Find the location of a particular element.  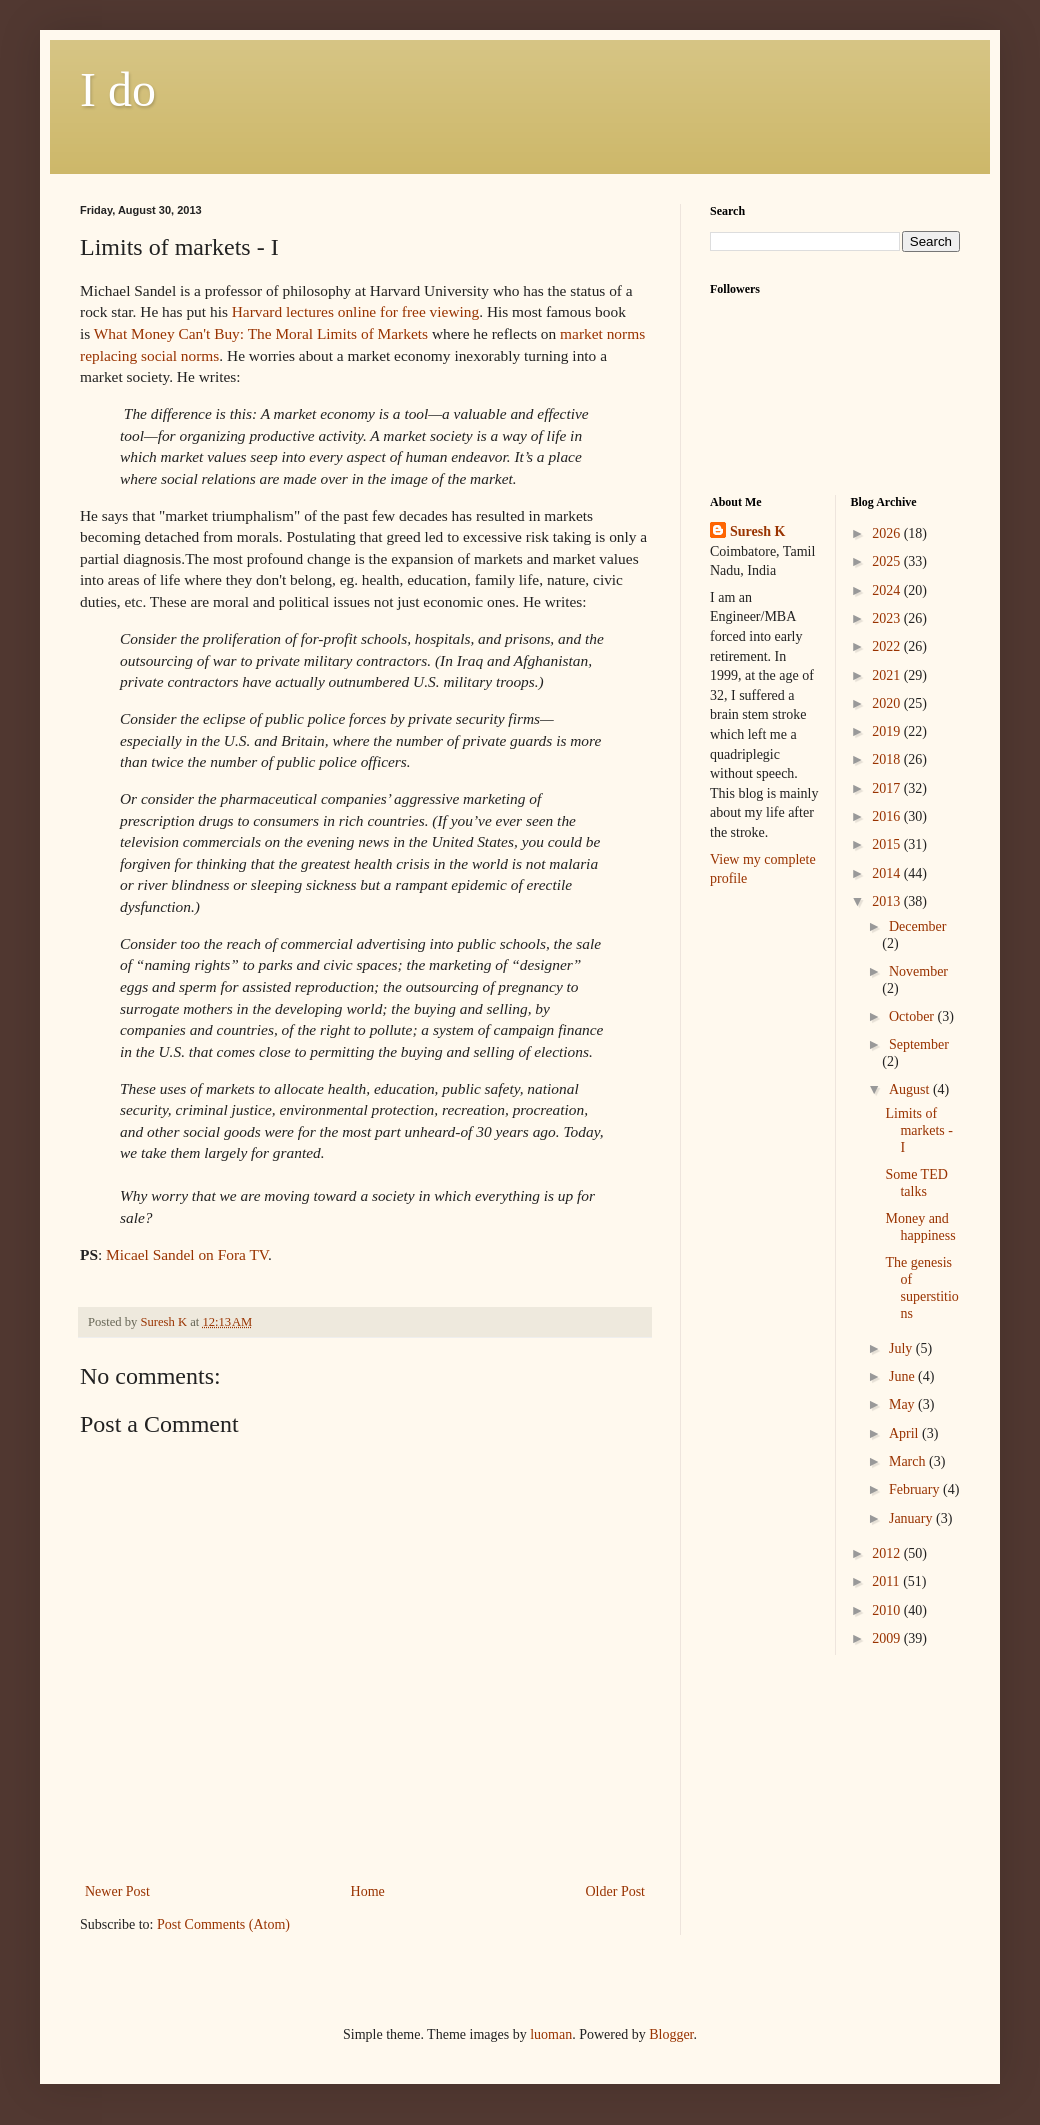

Harvard lectures online for free viewing is located at coordinates (355, 311).